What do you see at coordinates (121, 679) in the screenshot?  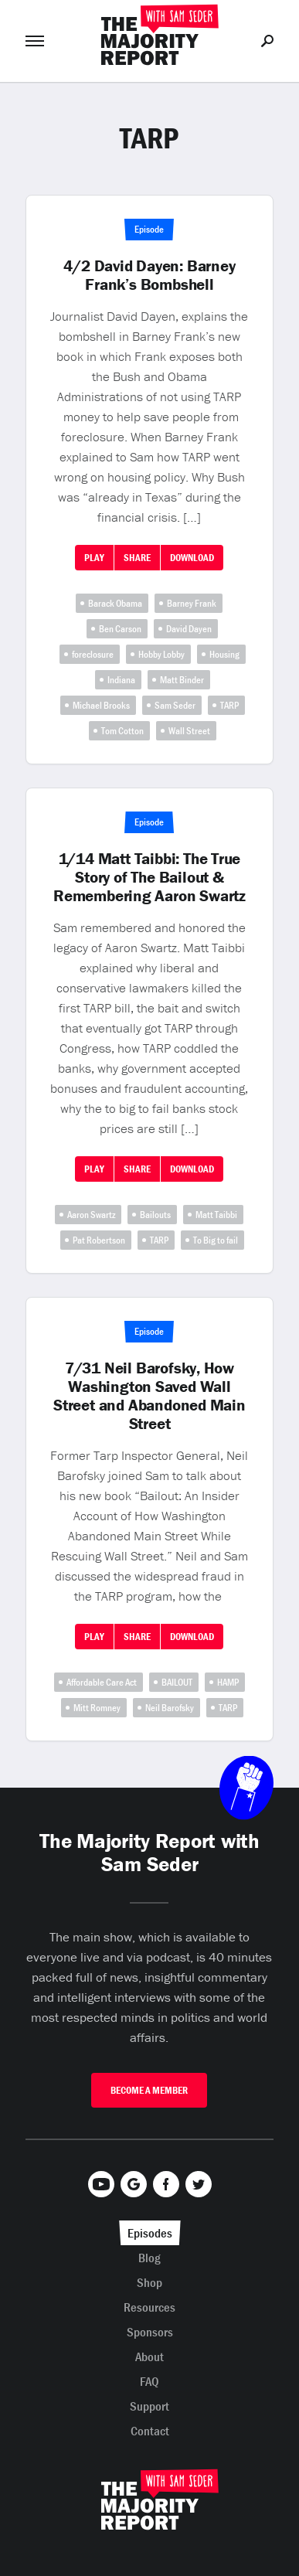 I see `Indiana` at bounding box center [121, 679].